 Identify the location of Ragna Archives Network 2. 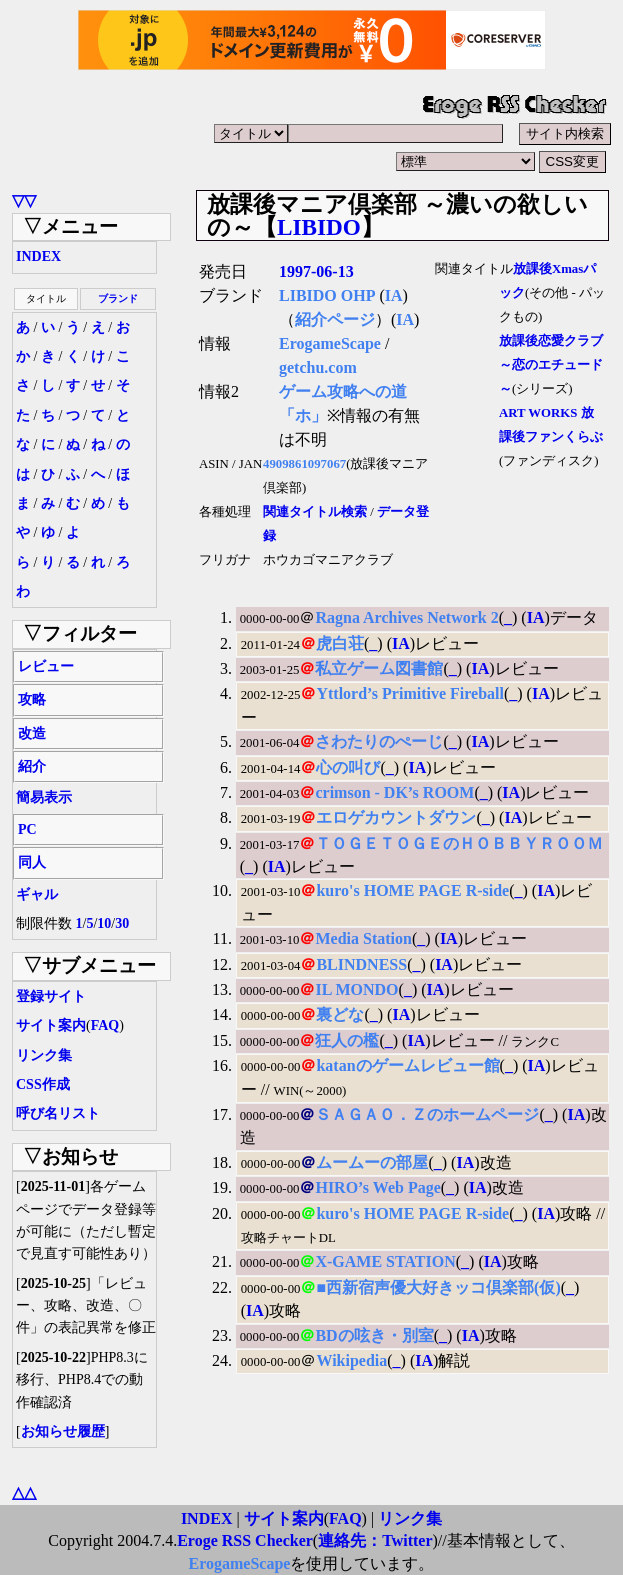
(406, 617).